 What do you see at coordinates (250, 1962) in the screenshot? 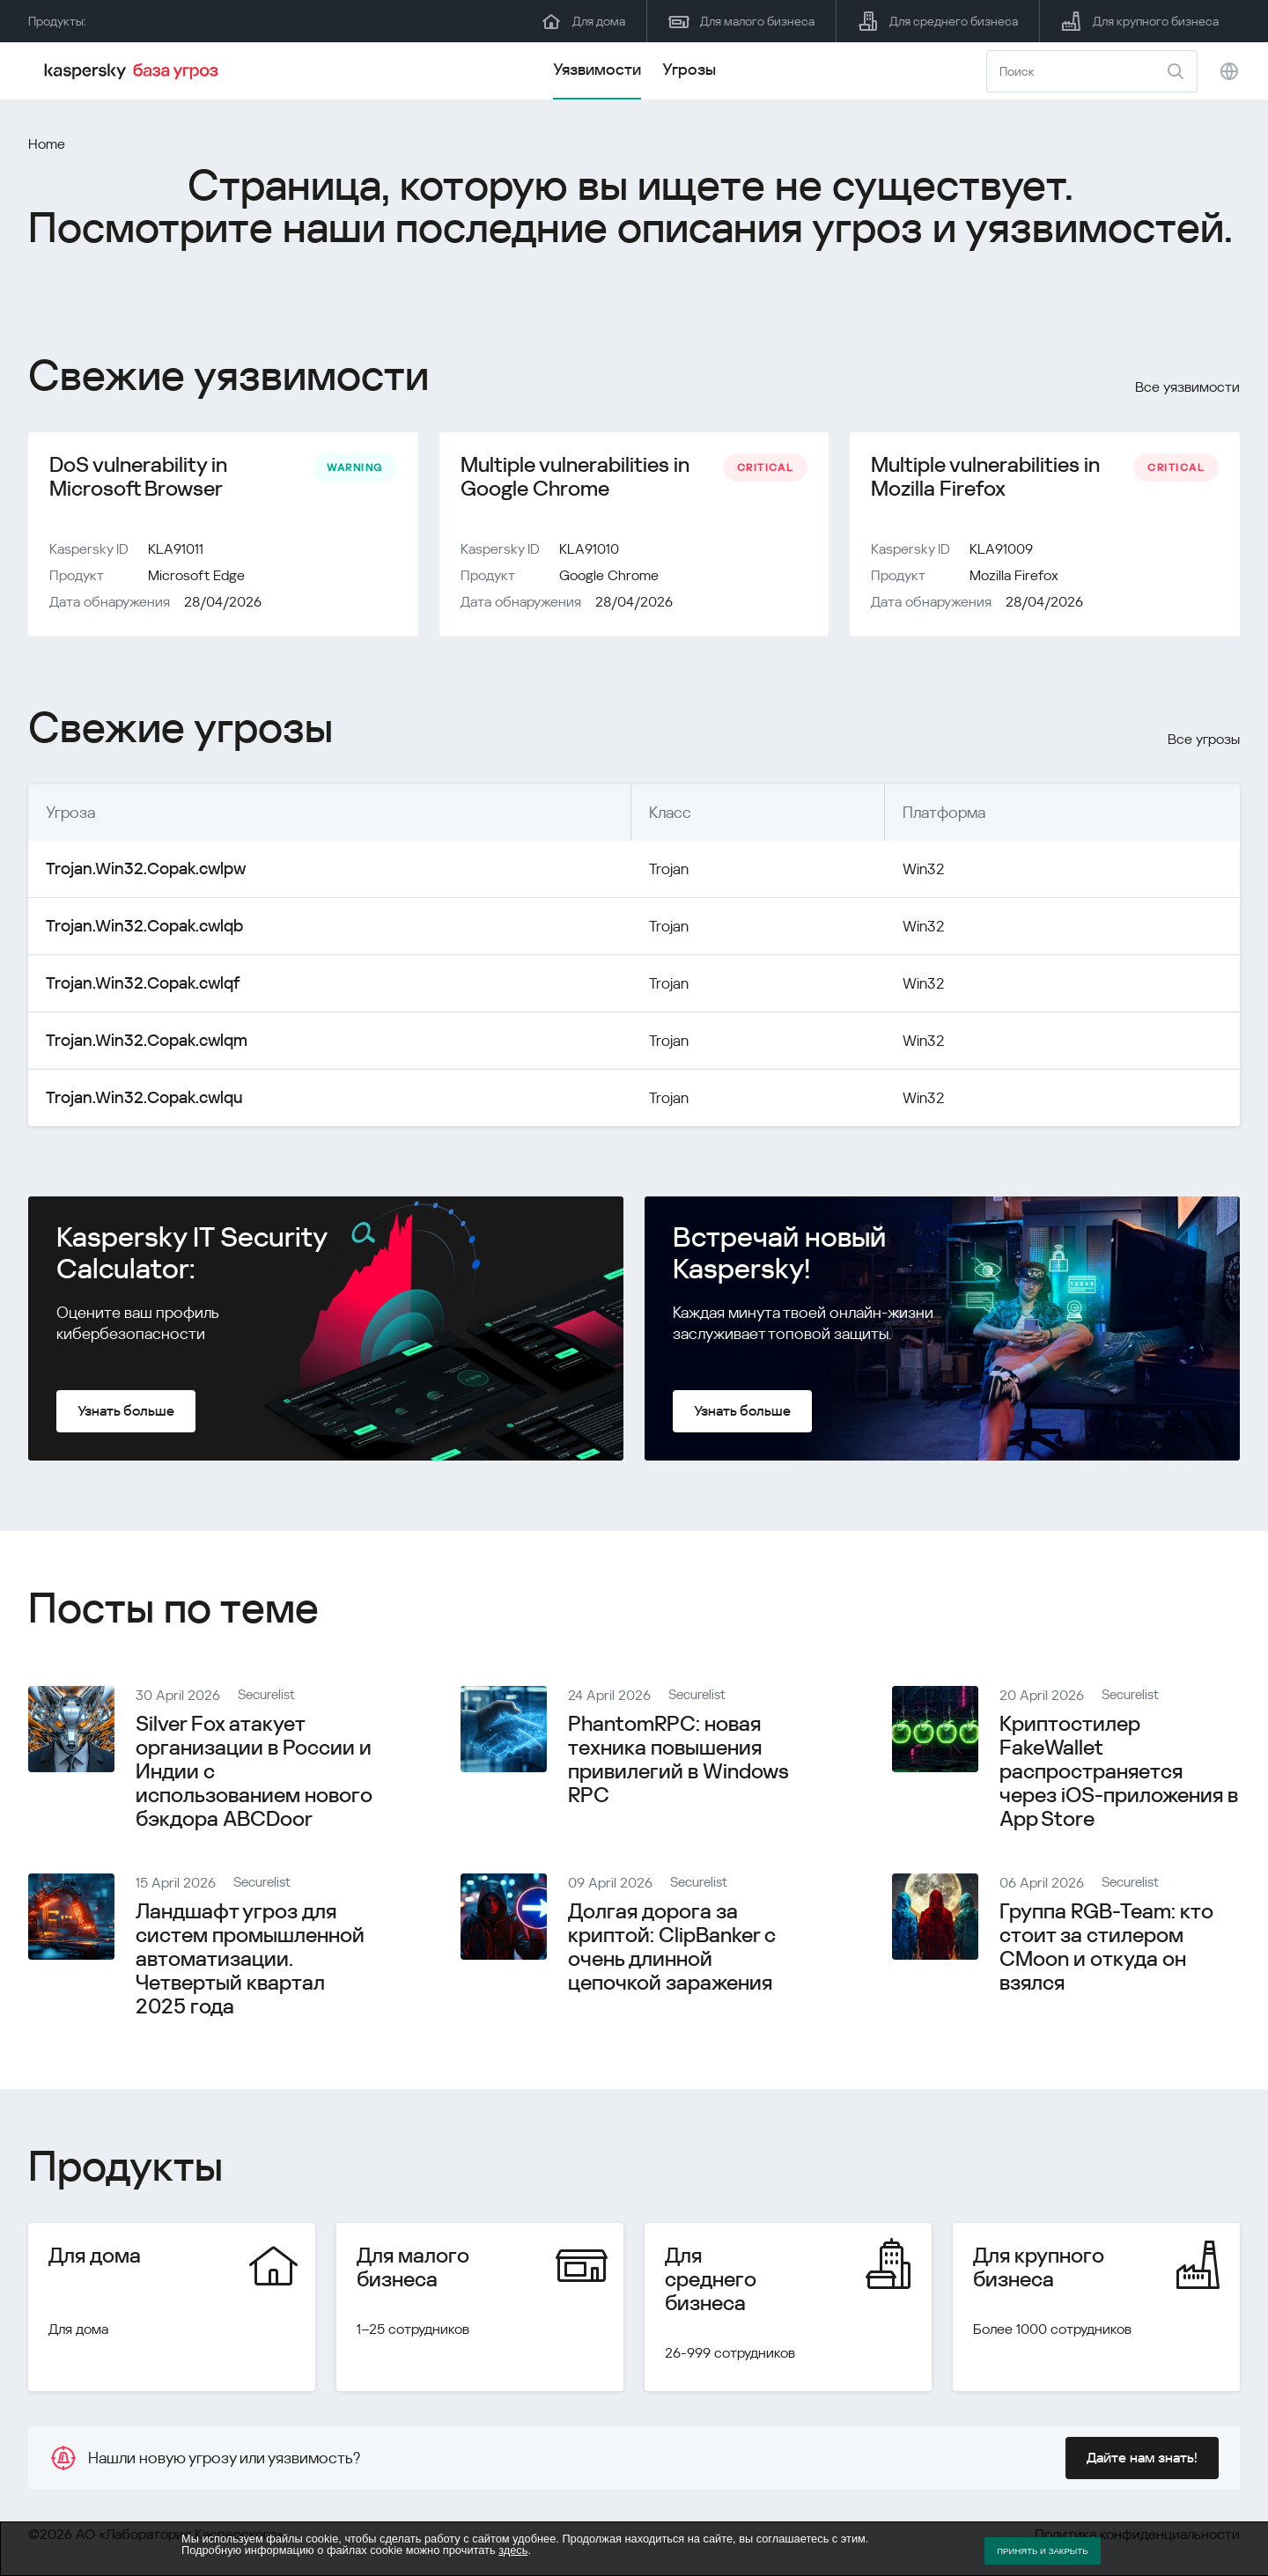
I see `Ландшафт угроз для систем промышленной автоматизации. Четвертый квартал 2025 года` at bounding box center [250, 1962].